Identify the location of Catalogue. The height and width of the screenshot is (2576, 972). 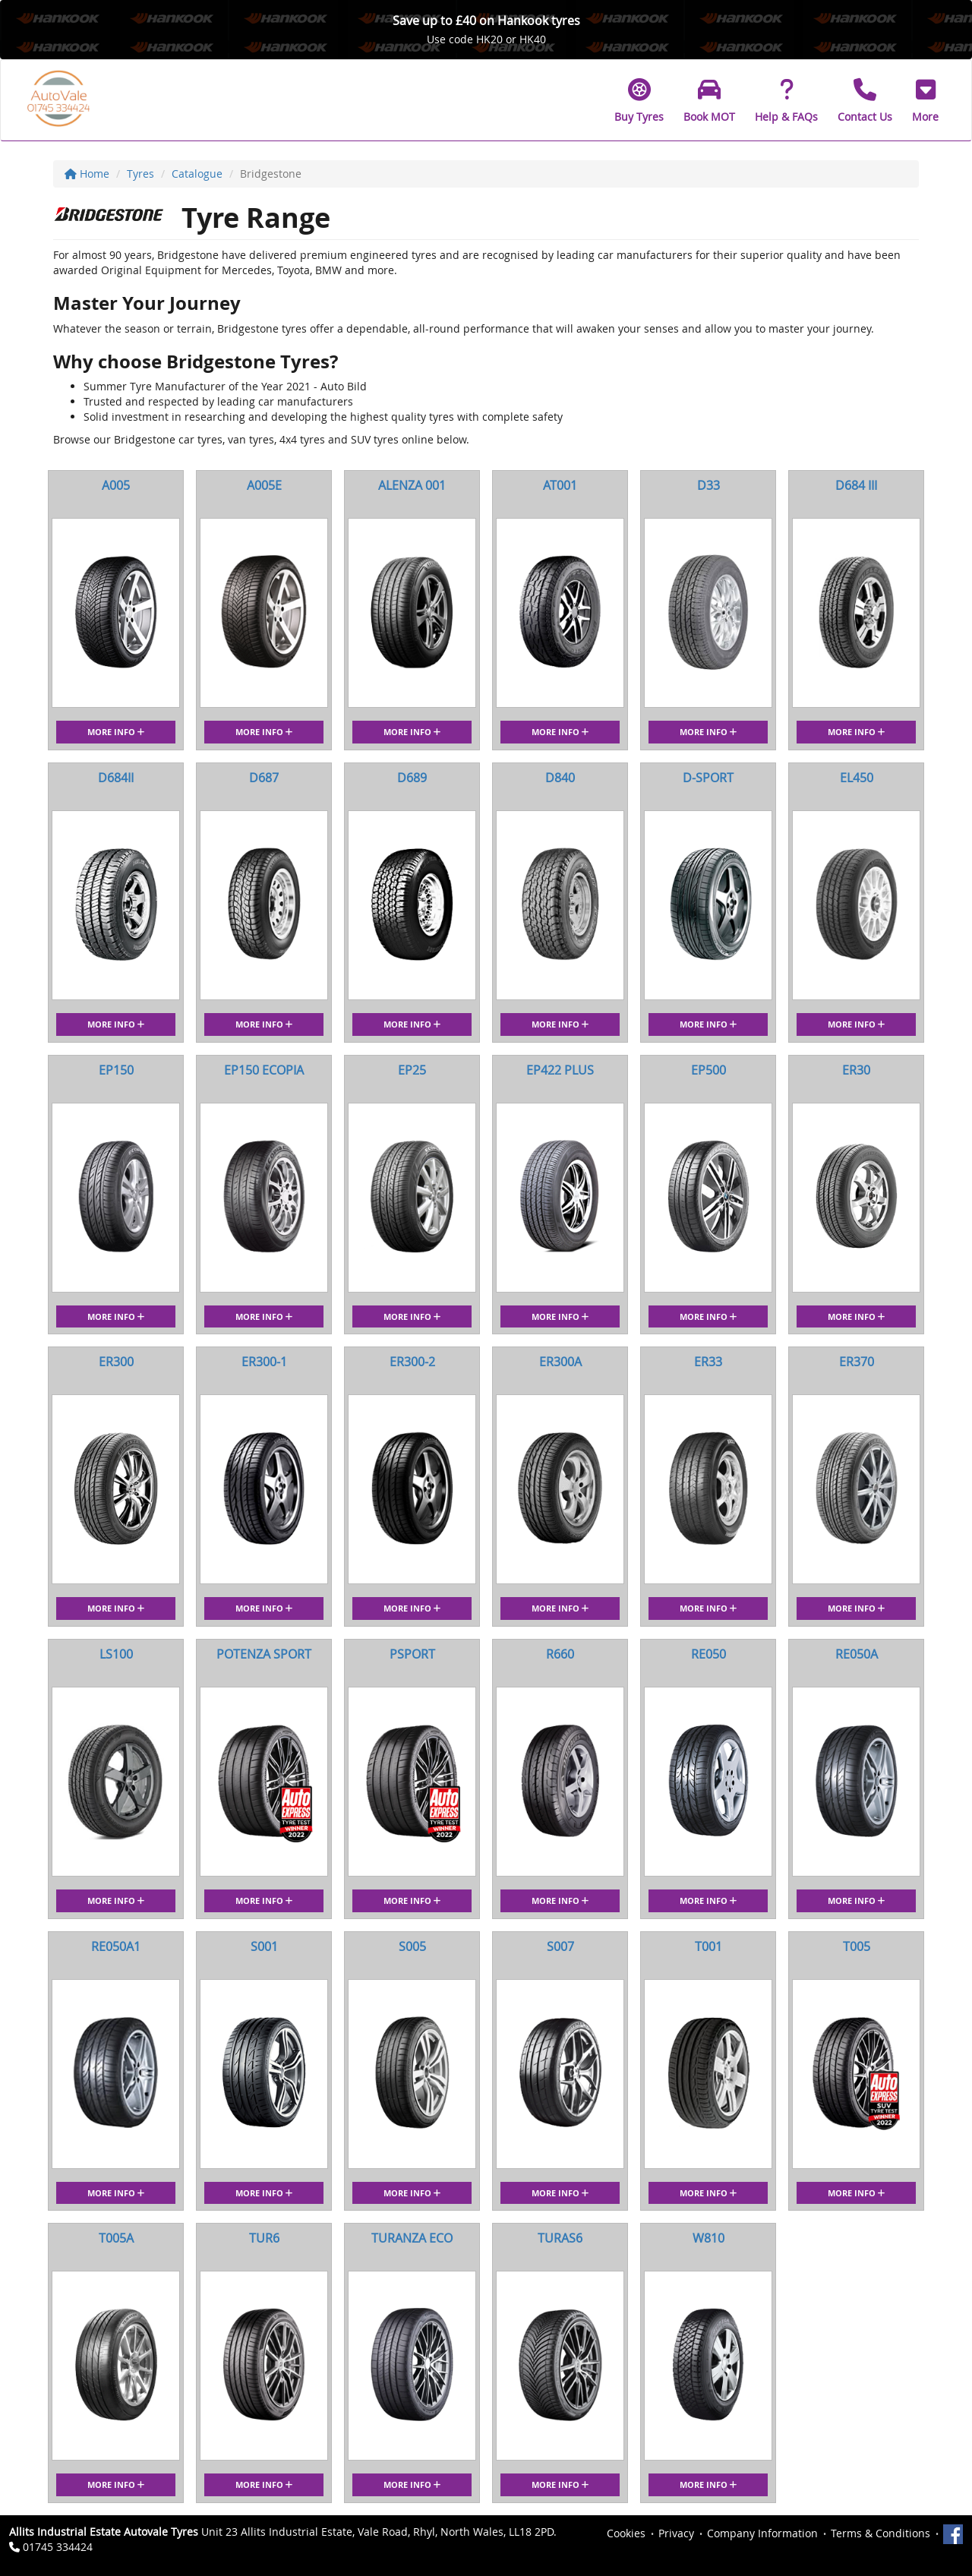
(197, 173).